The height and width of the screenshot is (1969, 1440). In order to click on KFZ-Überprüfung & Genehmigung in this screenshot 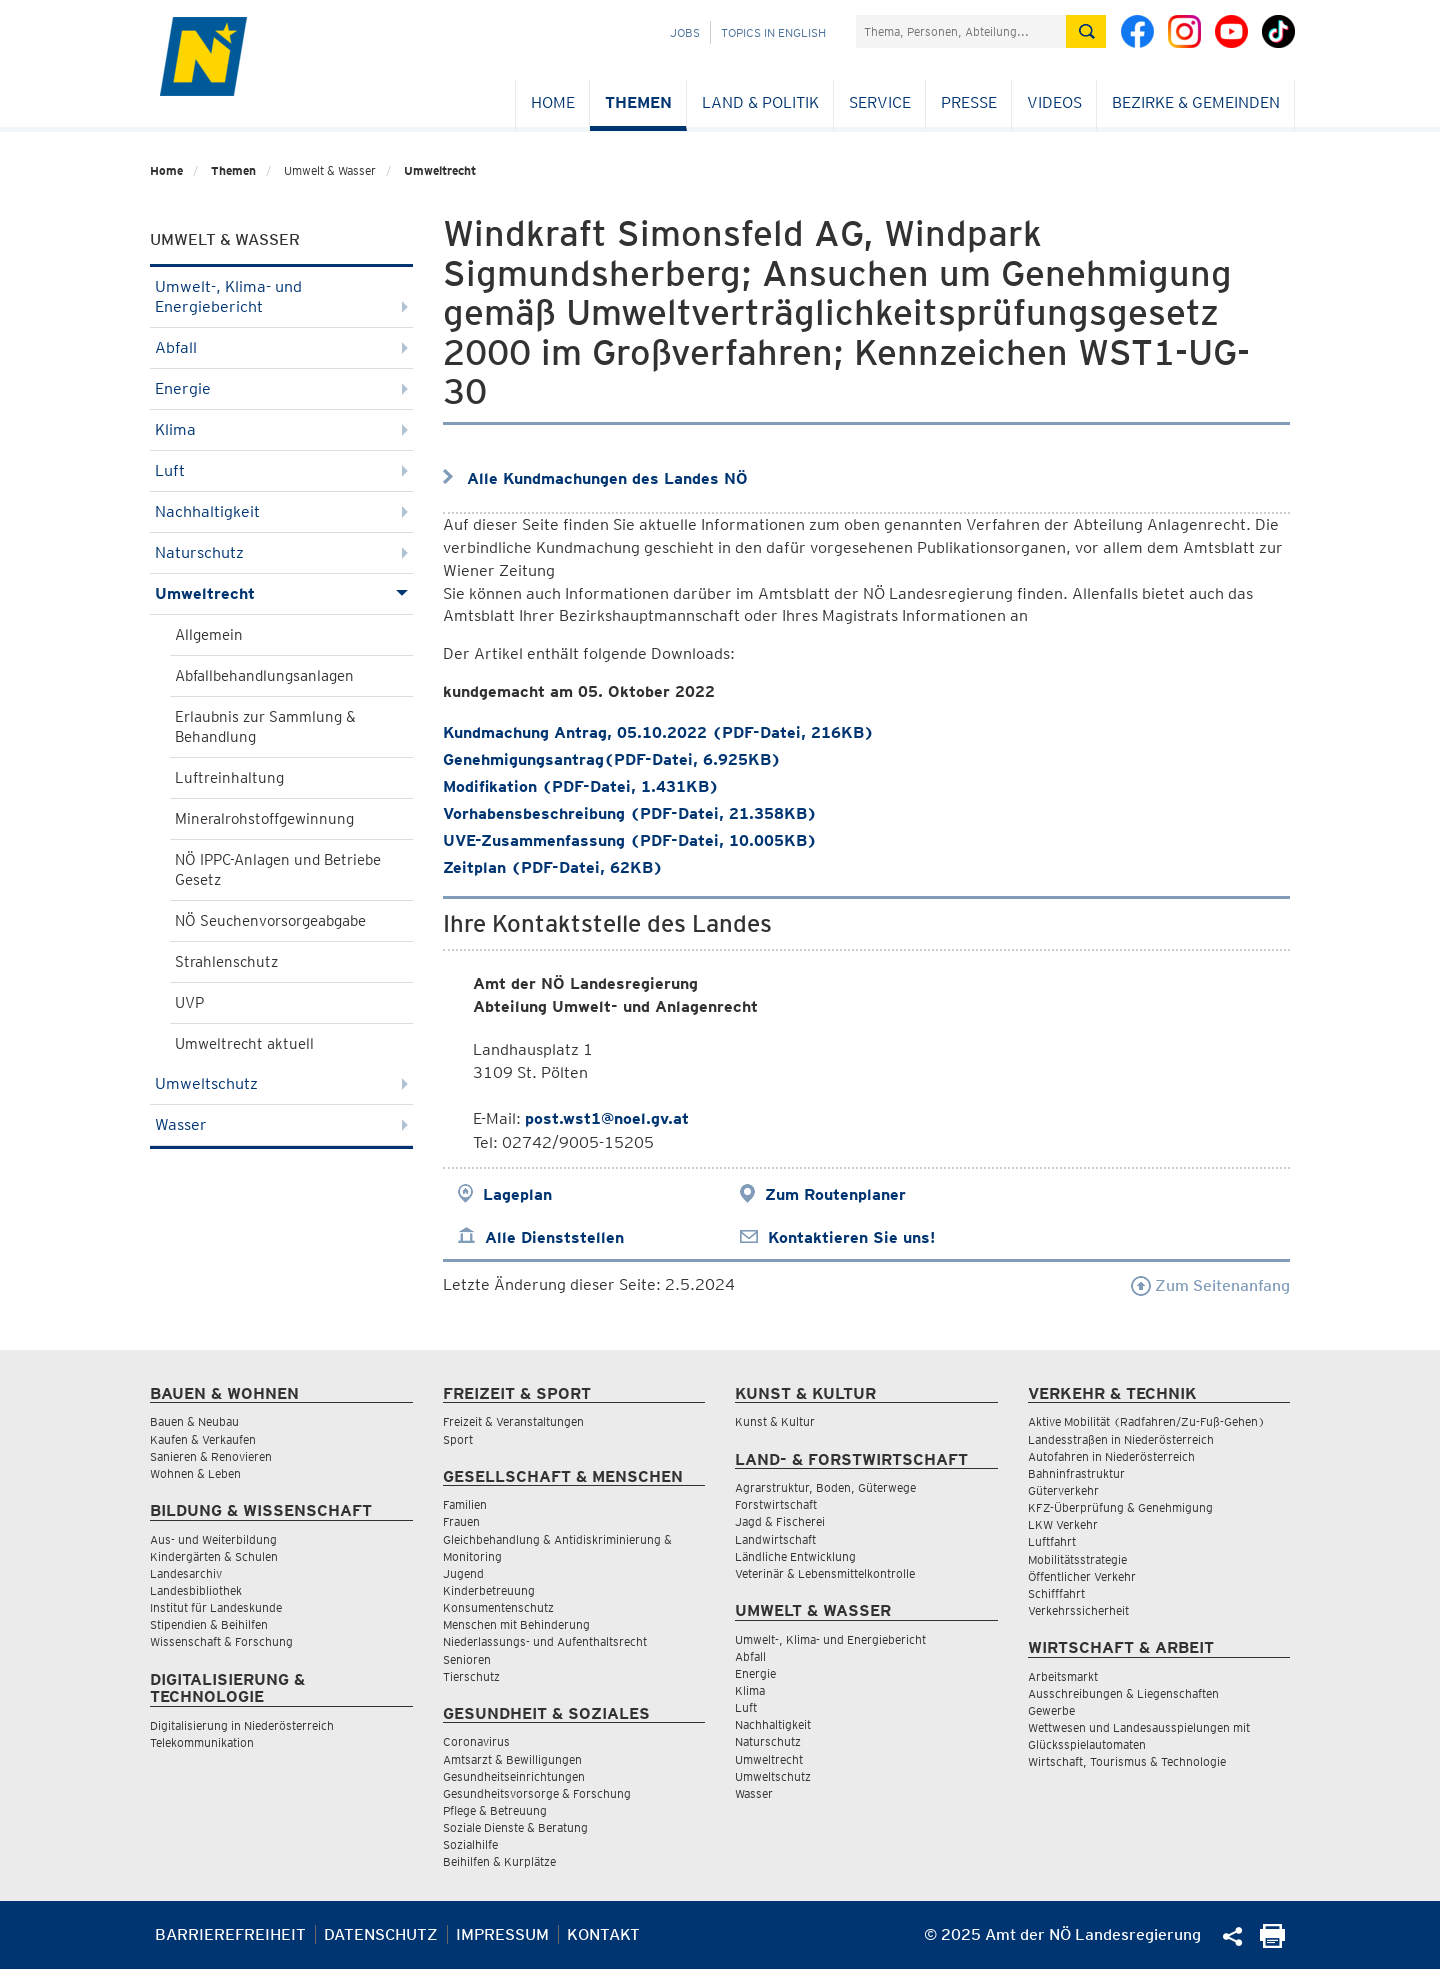, I will do `click(1120, 1507)`.